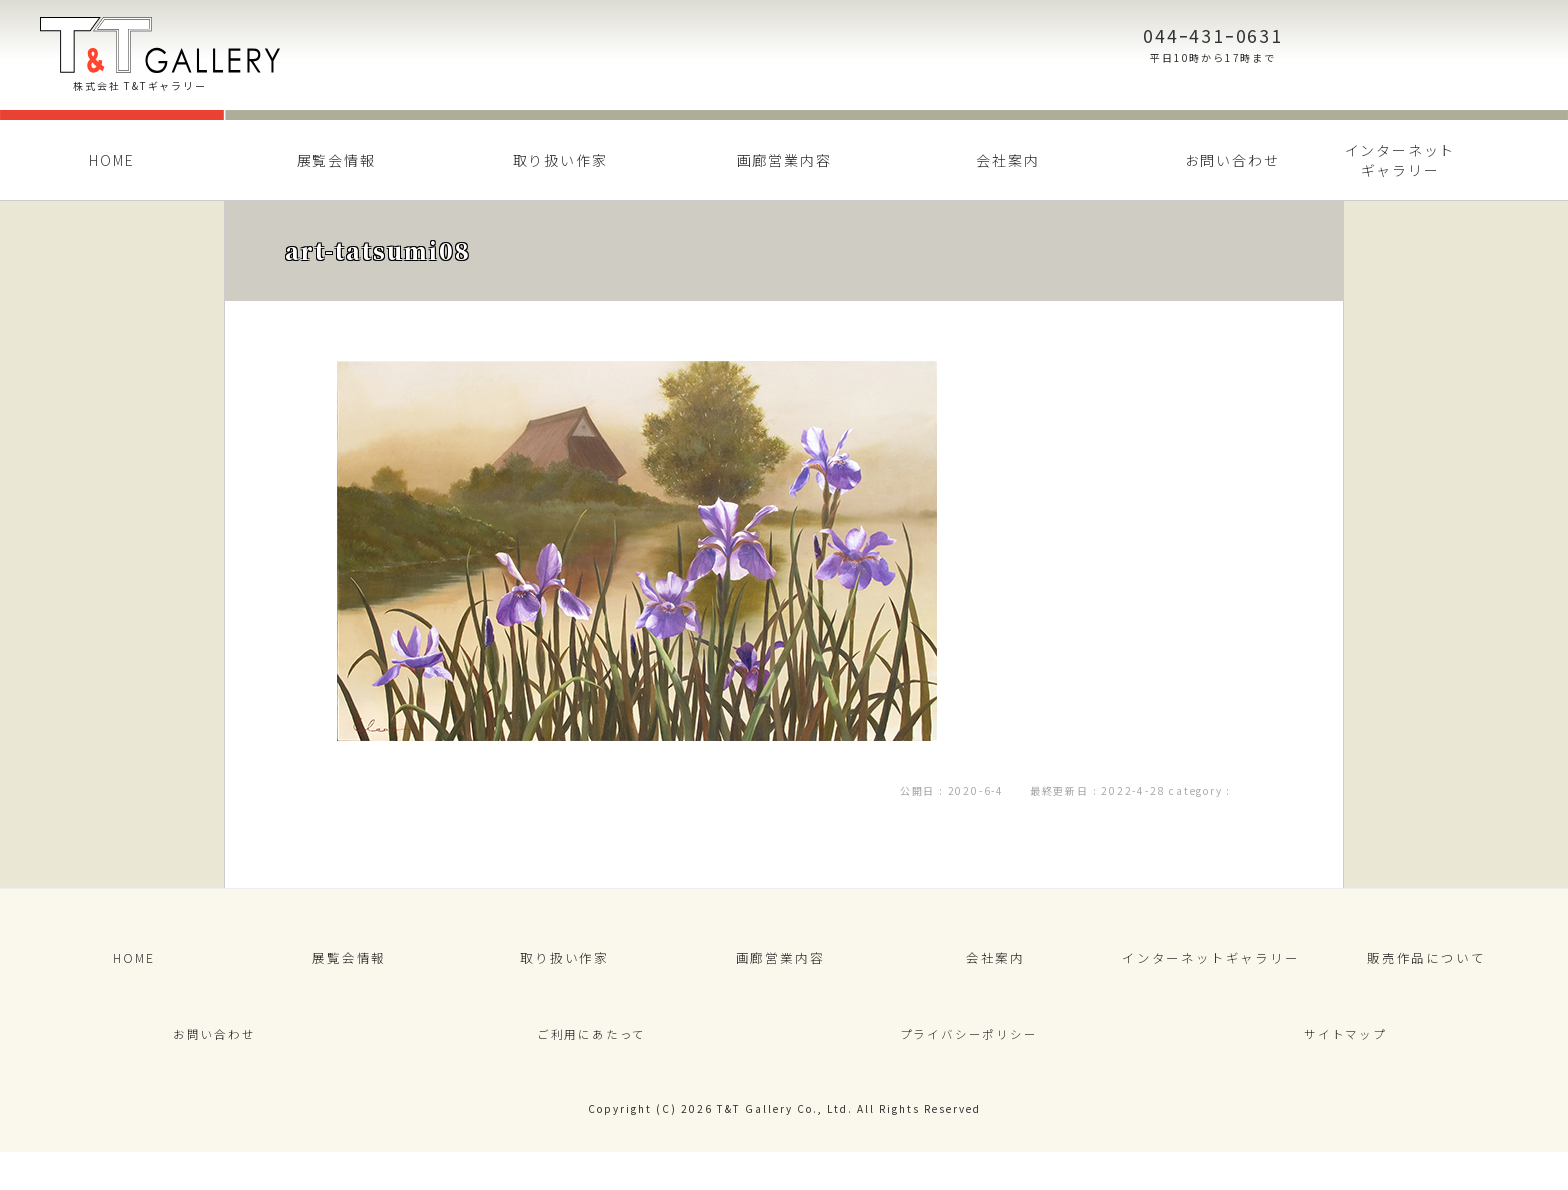  What do you see at coordinates (969, 1062) in the screenshot?
I see `プライバシーポリシー` at bounding box center [969, 1062].